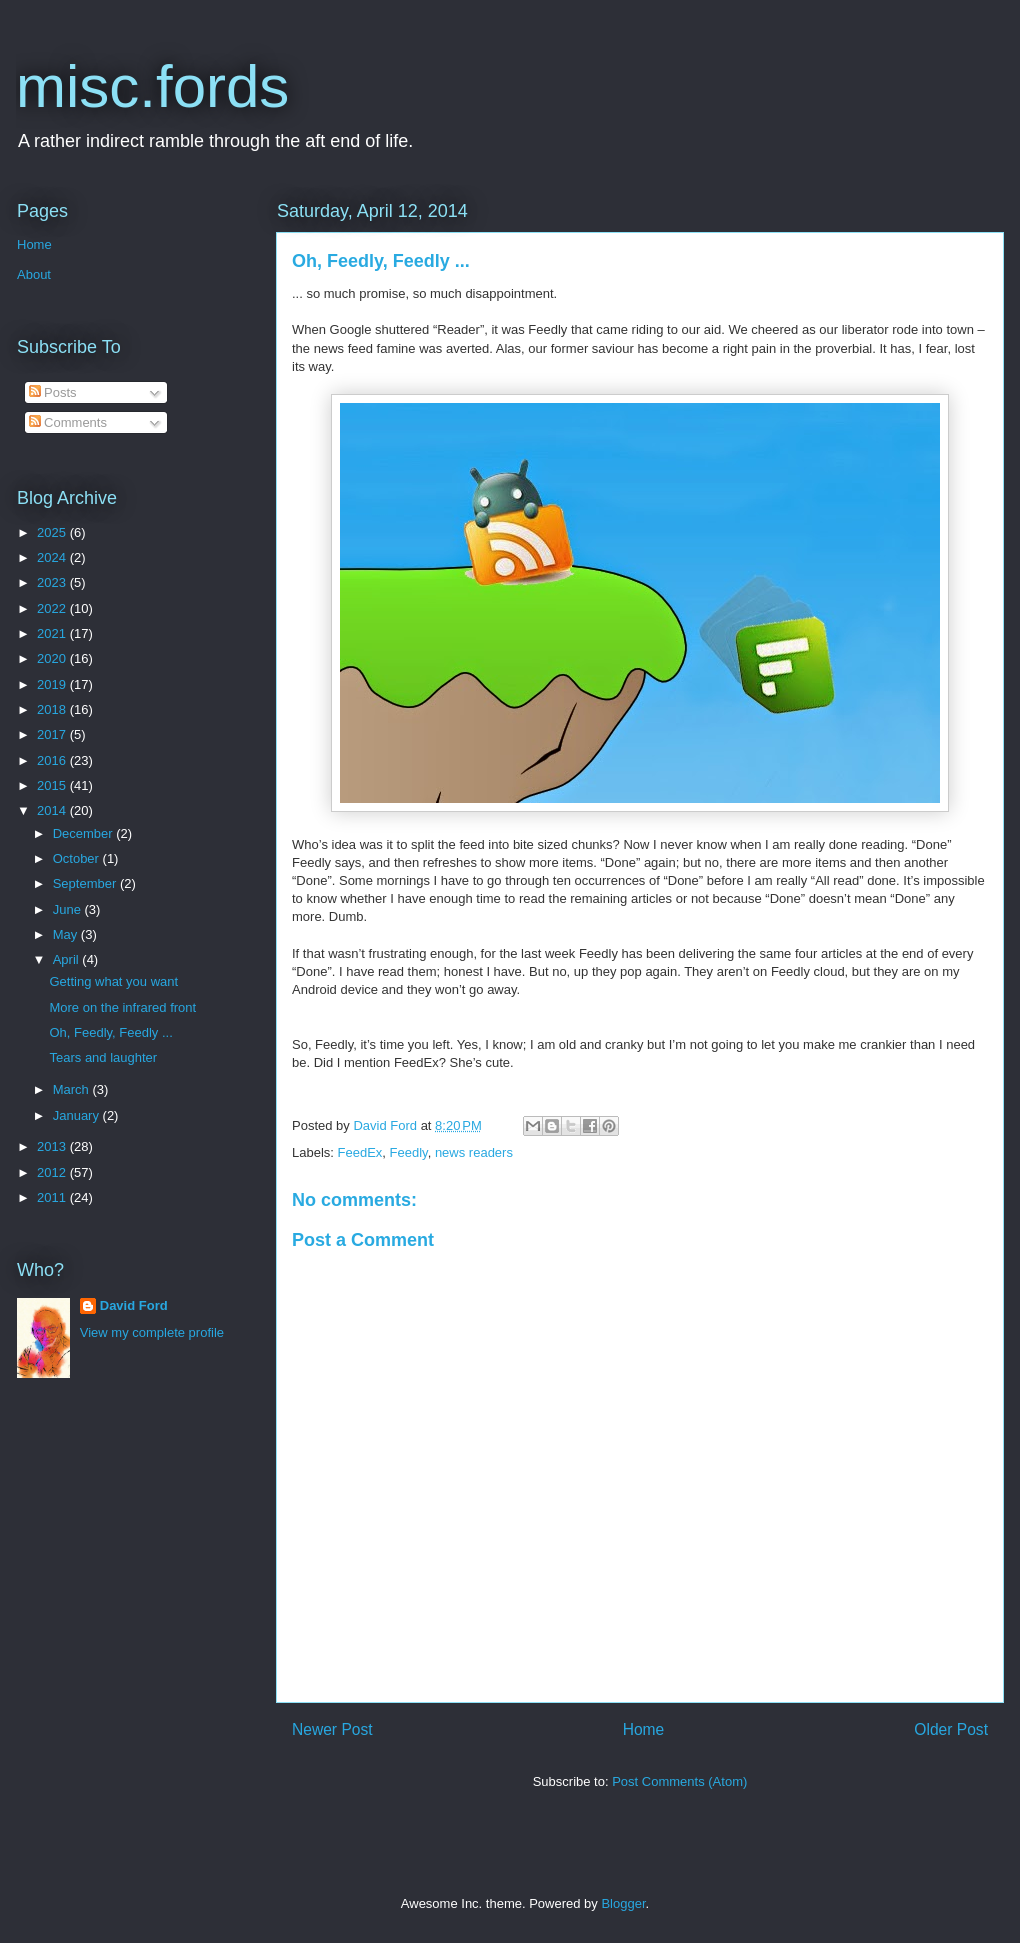 The width and height of the screenshot is (1020, 1943). Describe the element at coordinates (69, 909) in the screenshot. I see `June` at that location.